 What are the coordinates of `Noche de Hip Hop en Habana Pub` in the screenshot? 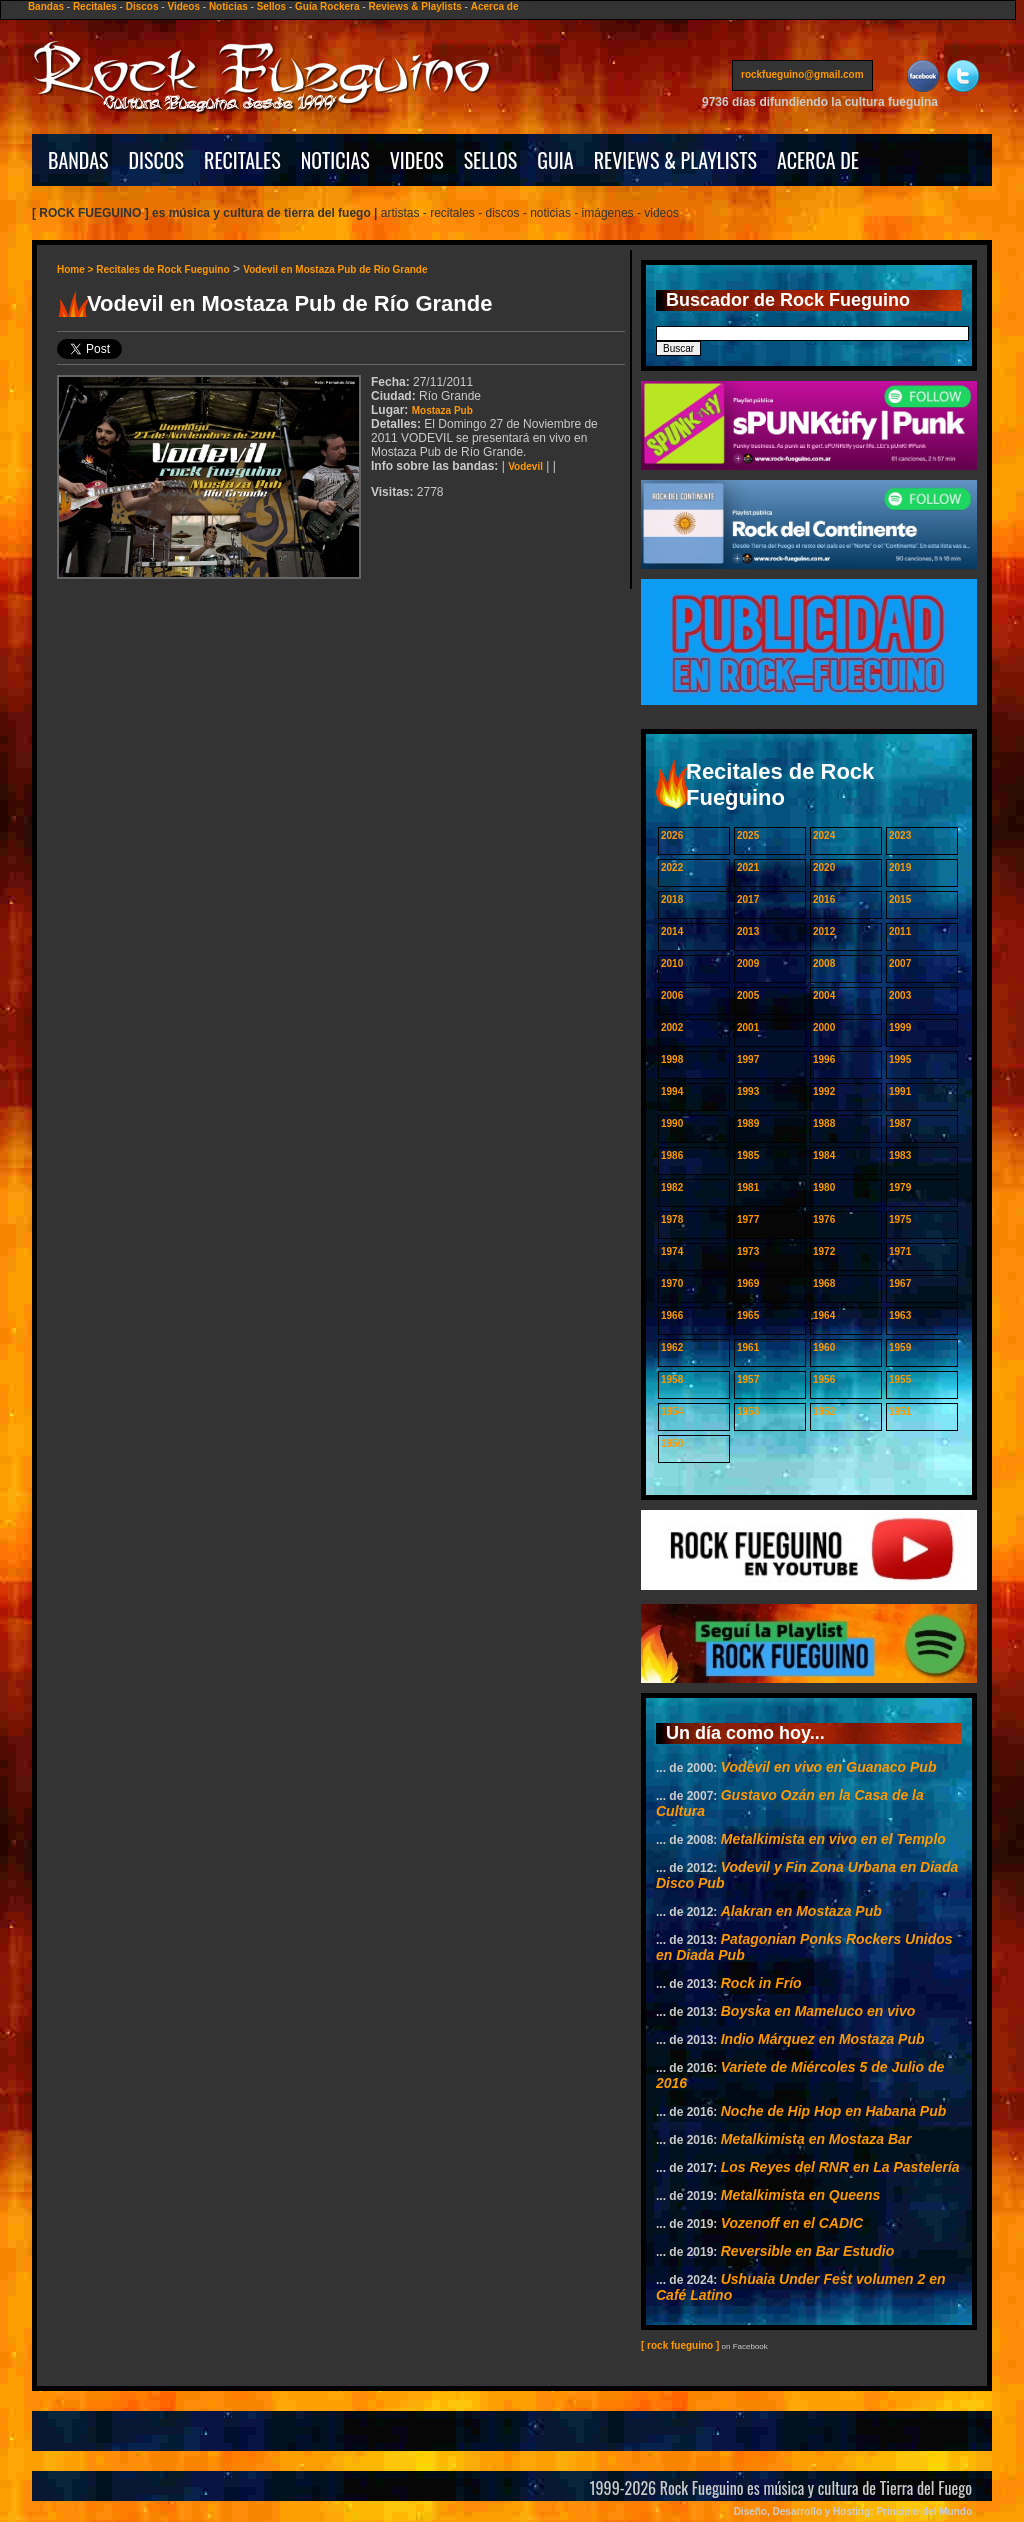 It's located at (834, 2111).